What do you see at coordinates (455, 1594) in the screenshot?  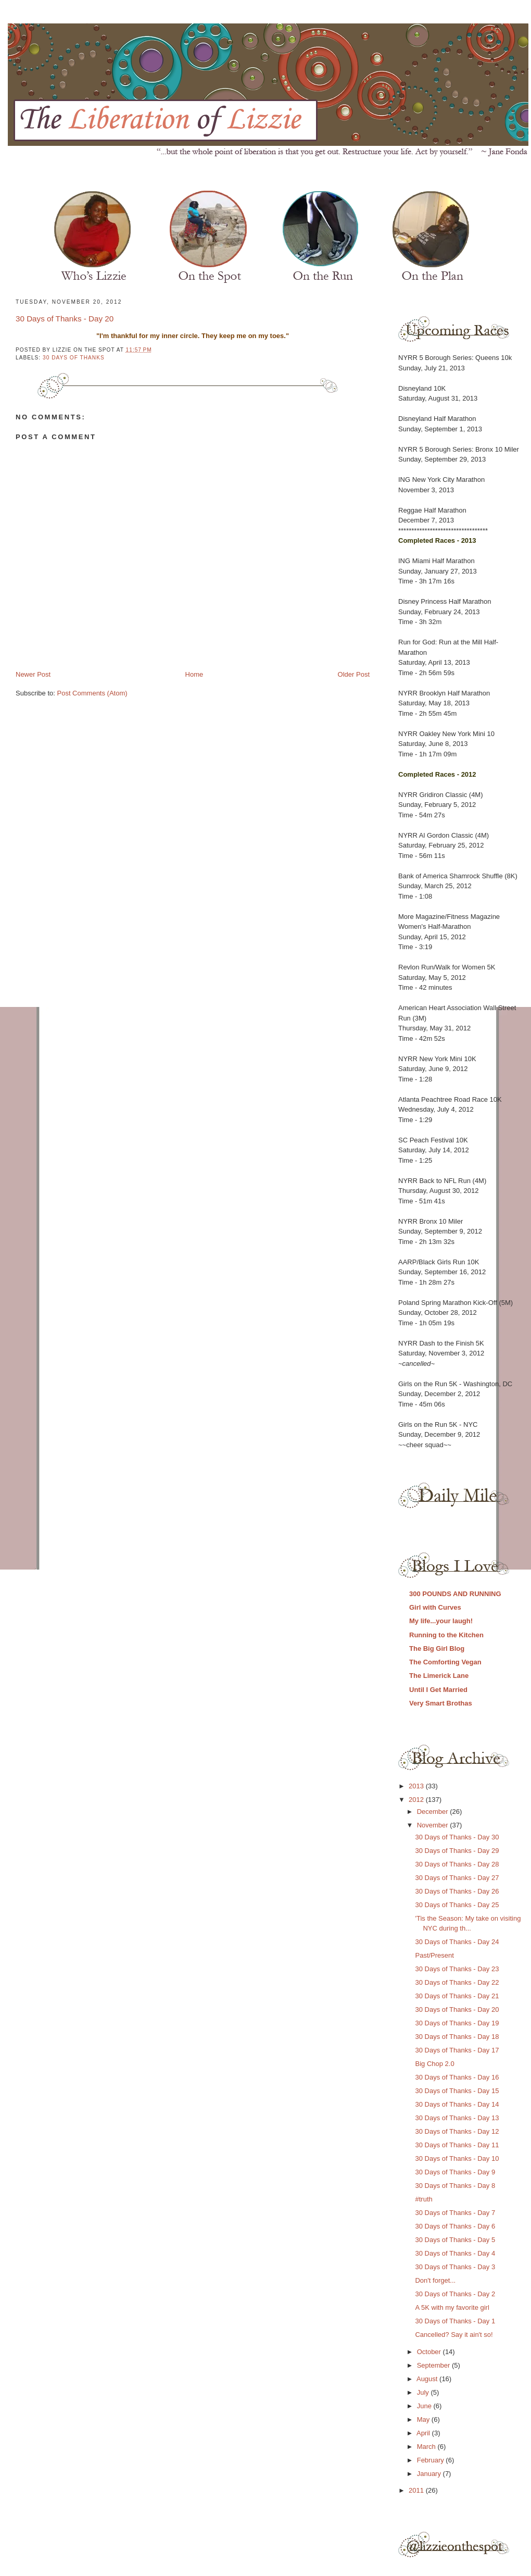 I see `300 POUNDS AND RUNNING` at bounding box center [455, 1594].